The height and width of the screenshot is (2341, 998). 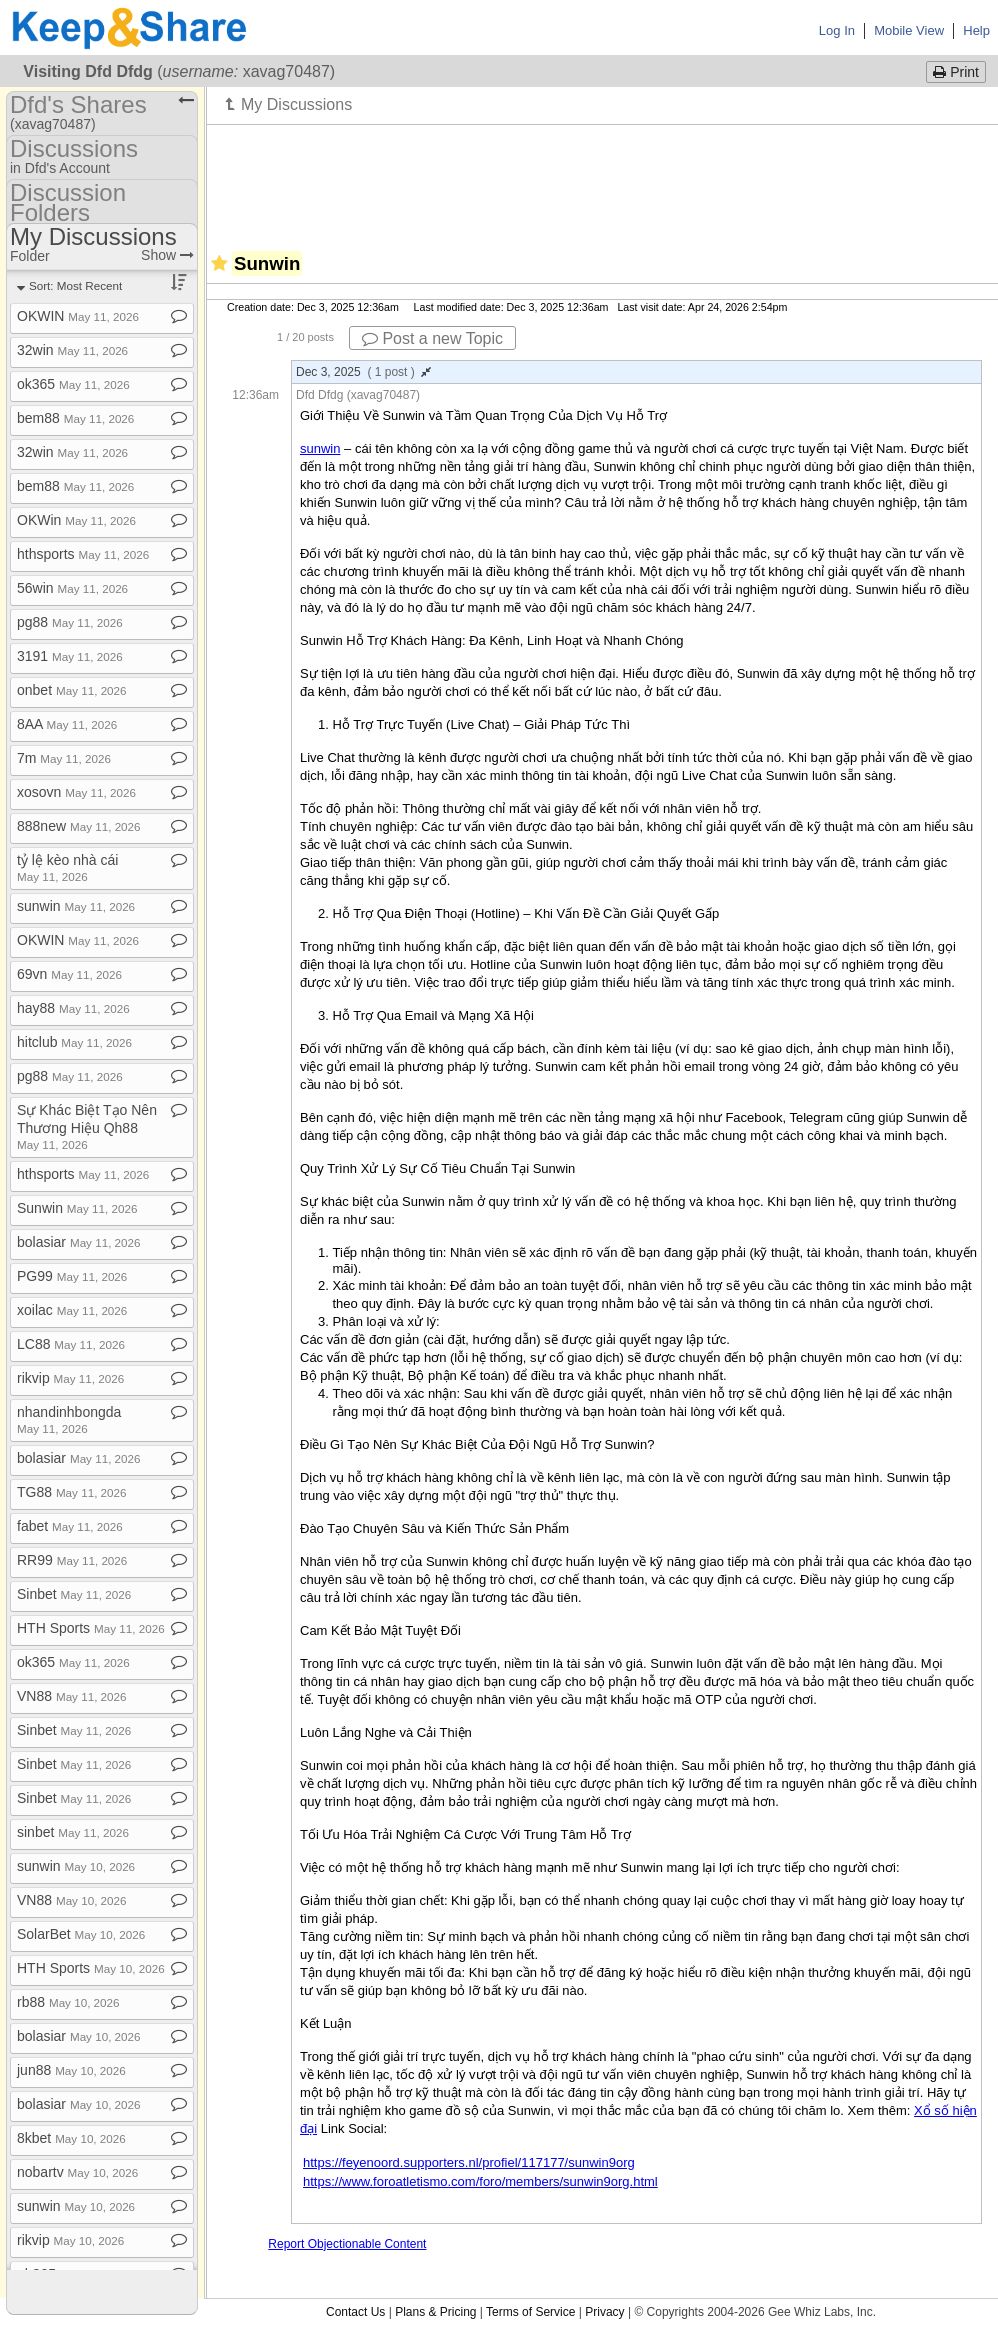 I want to click on HTH Sports, so click(x=91, y=1628).